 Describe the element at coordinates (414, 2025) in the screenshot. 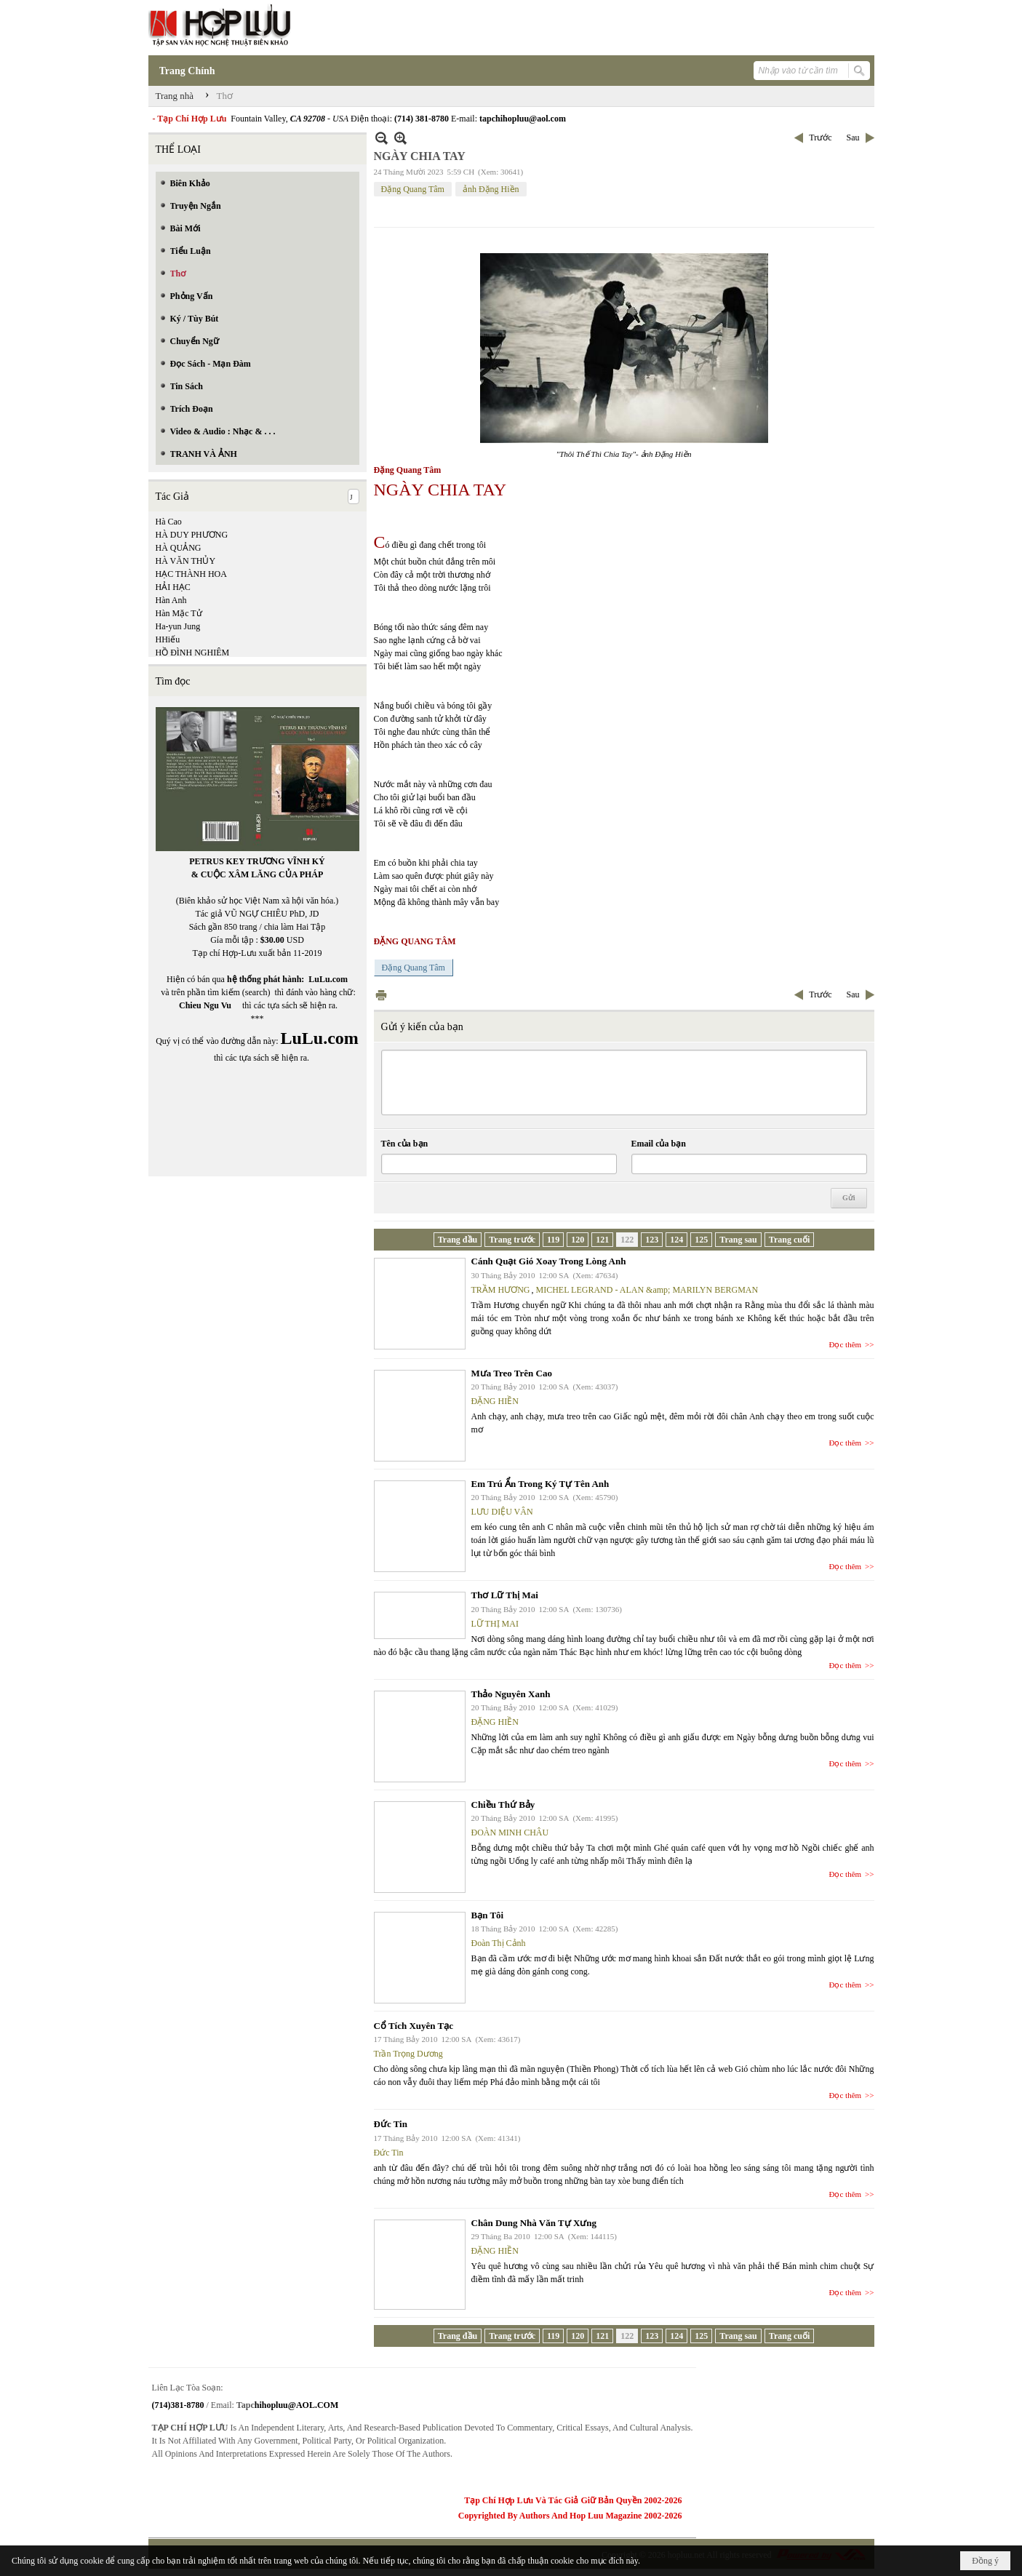

I see `Cổ Tích Xuyên Tạc` at that location.